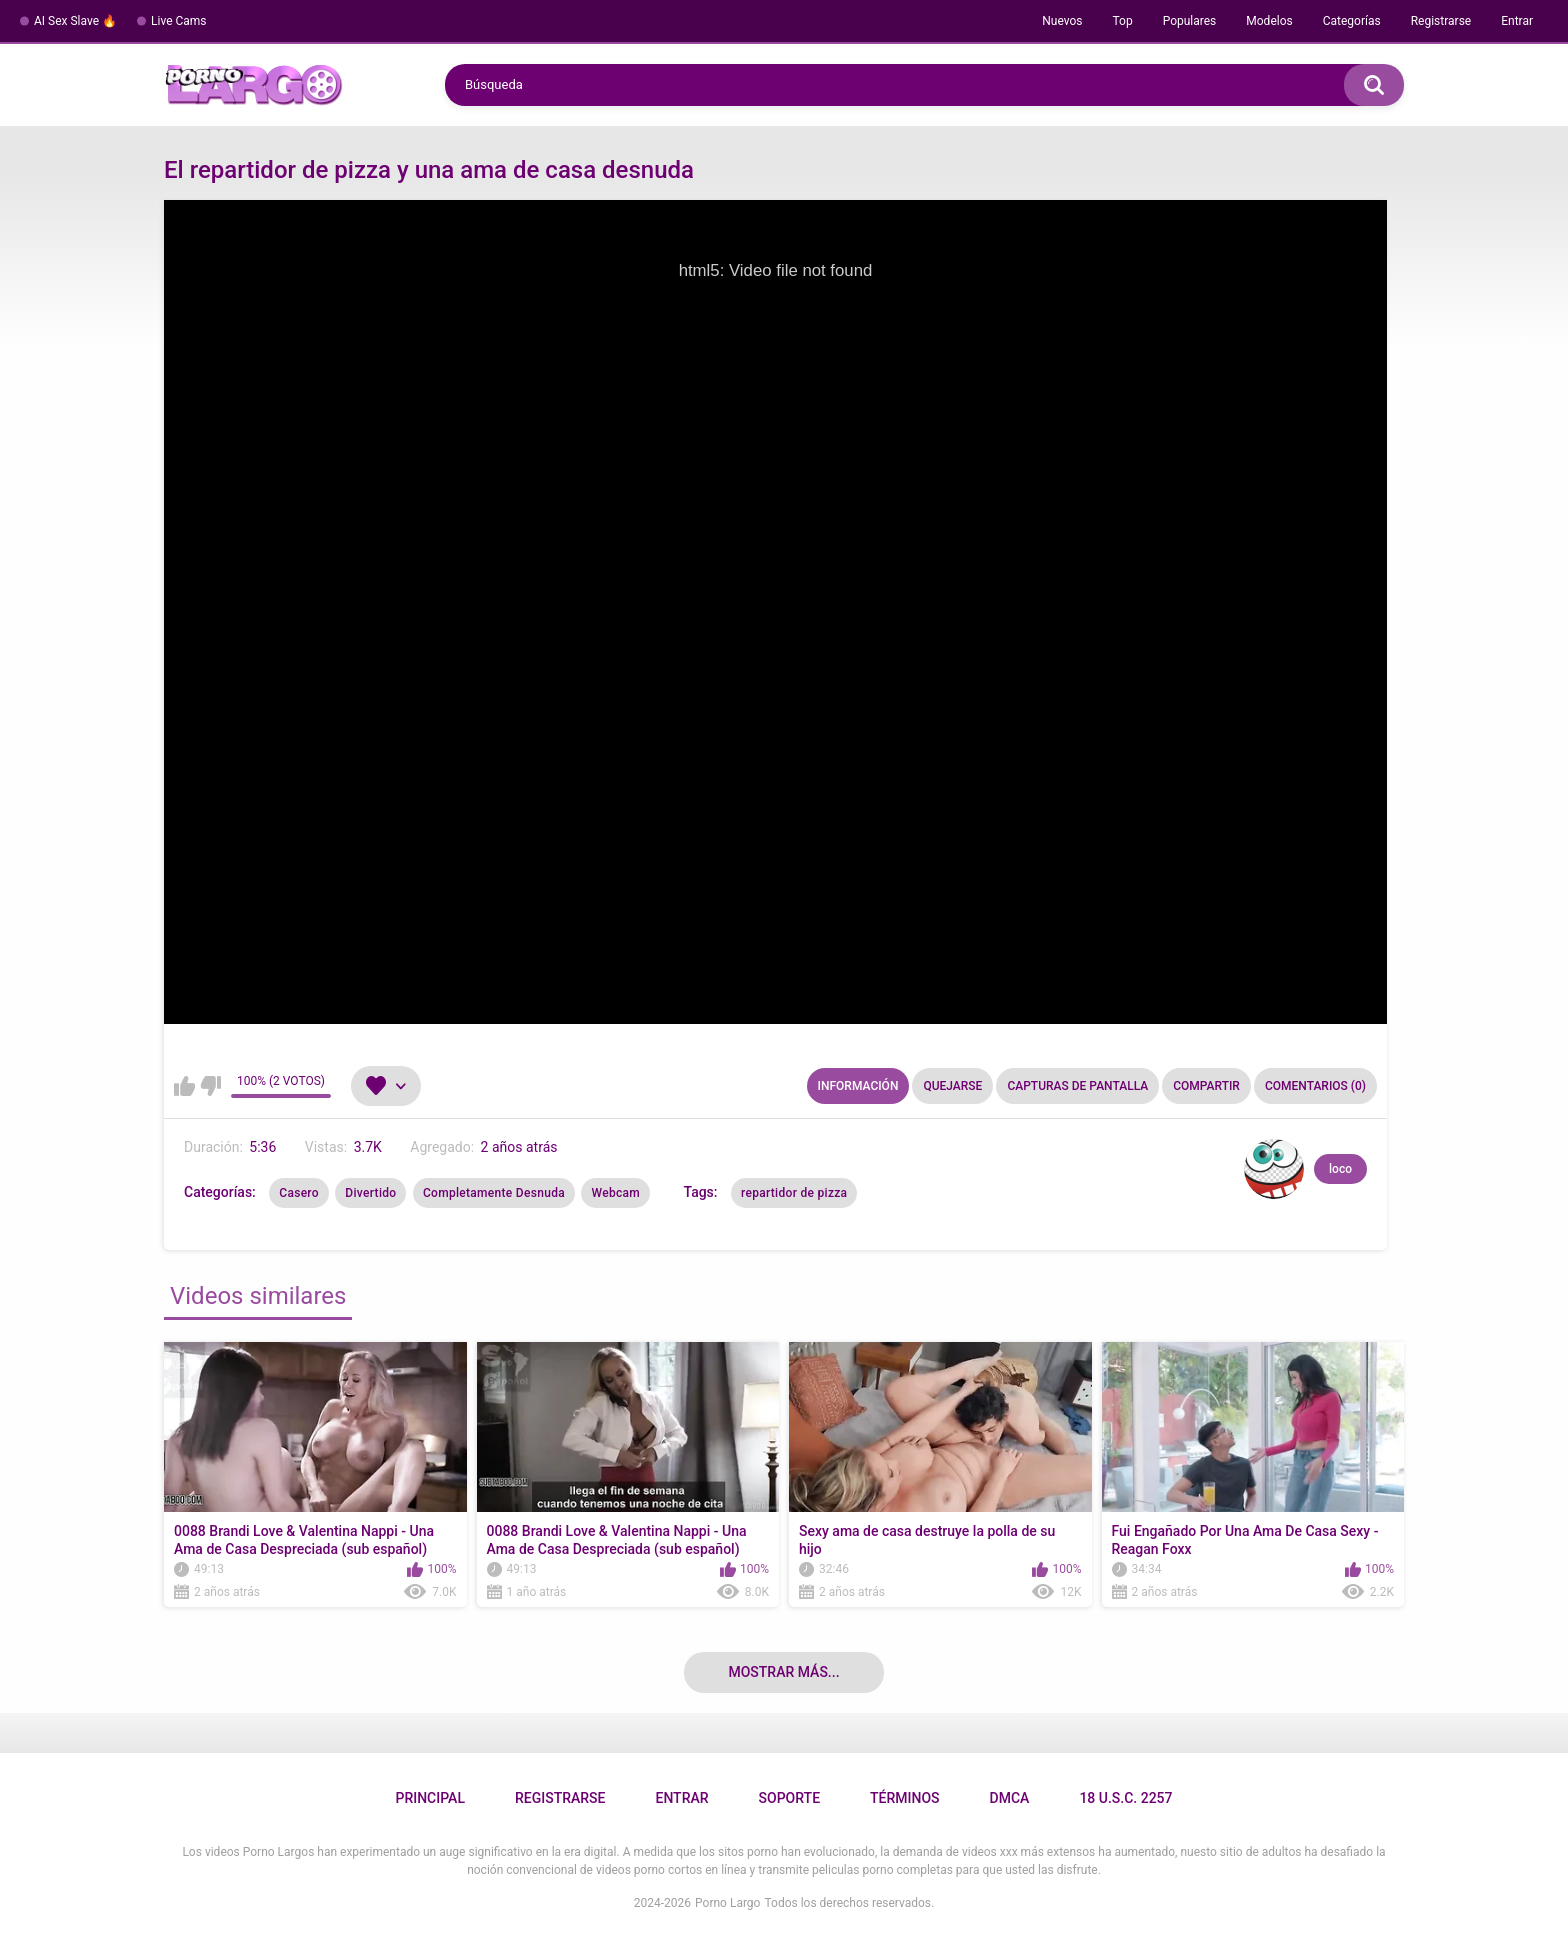  I want to click on Populares, so click(1190, 21).